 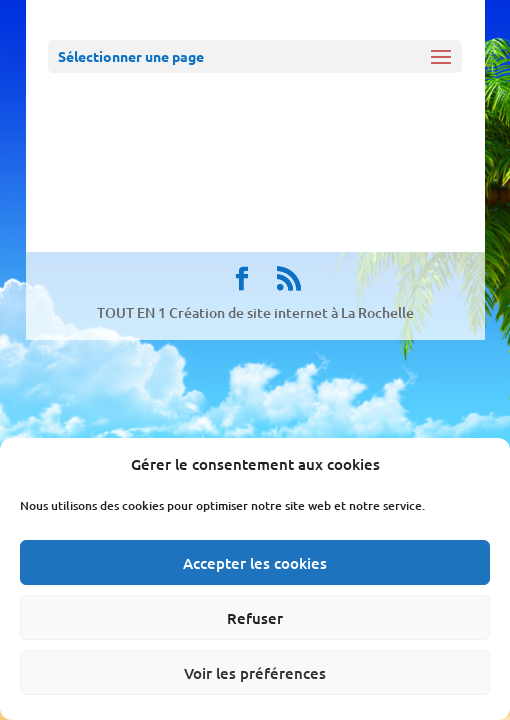 What do you see at coordinates (255, 618) in the screenshot?
I see `Refuser` at bounding box center [255, 618].